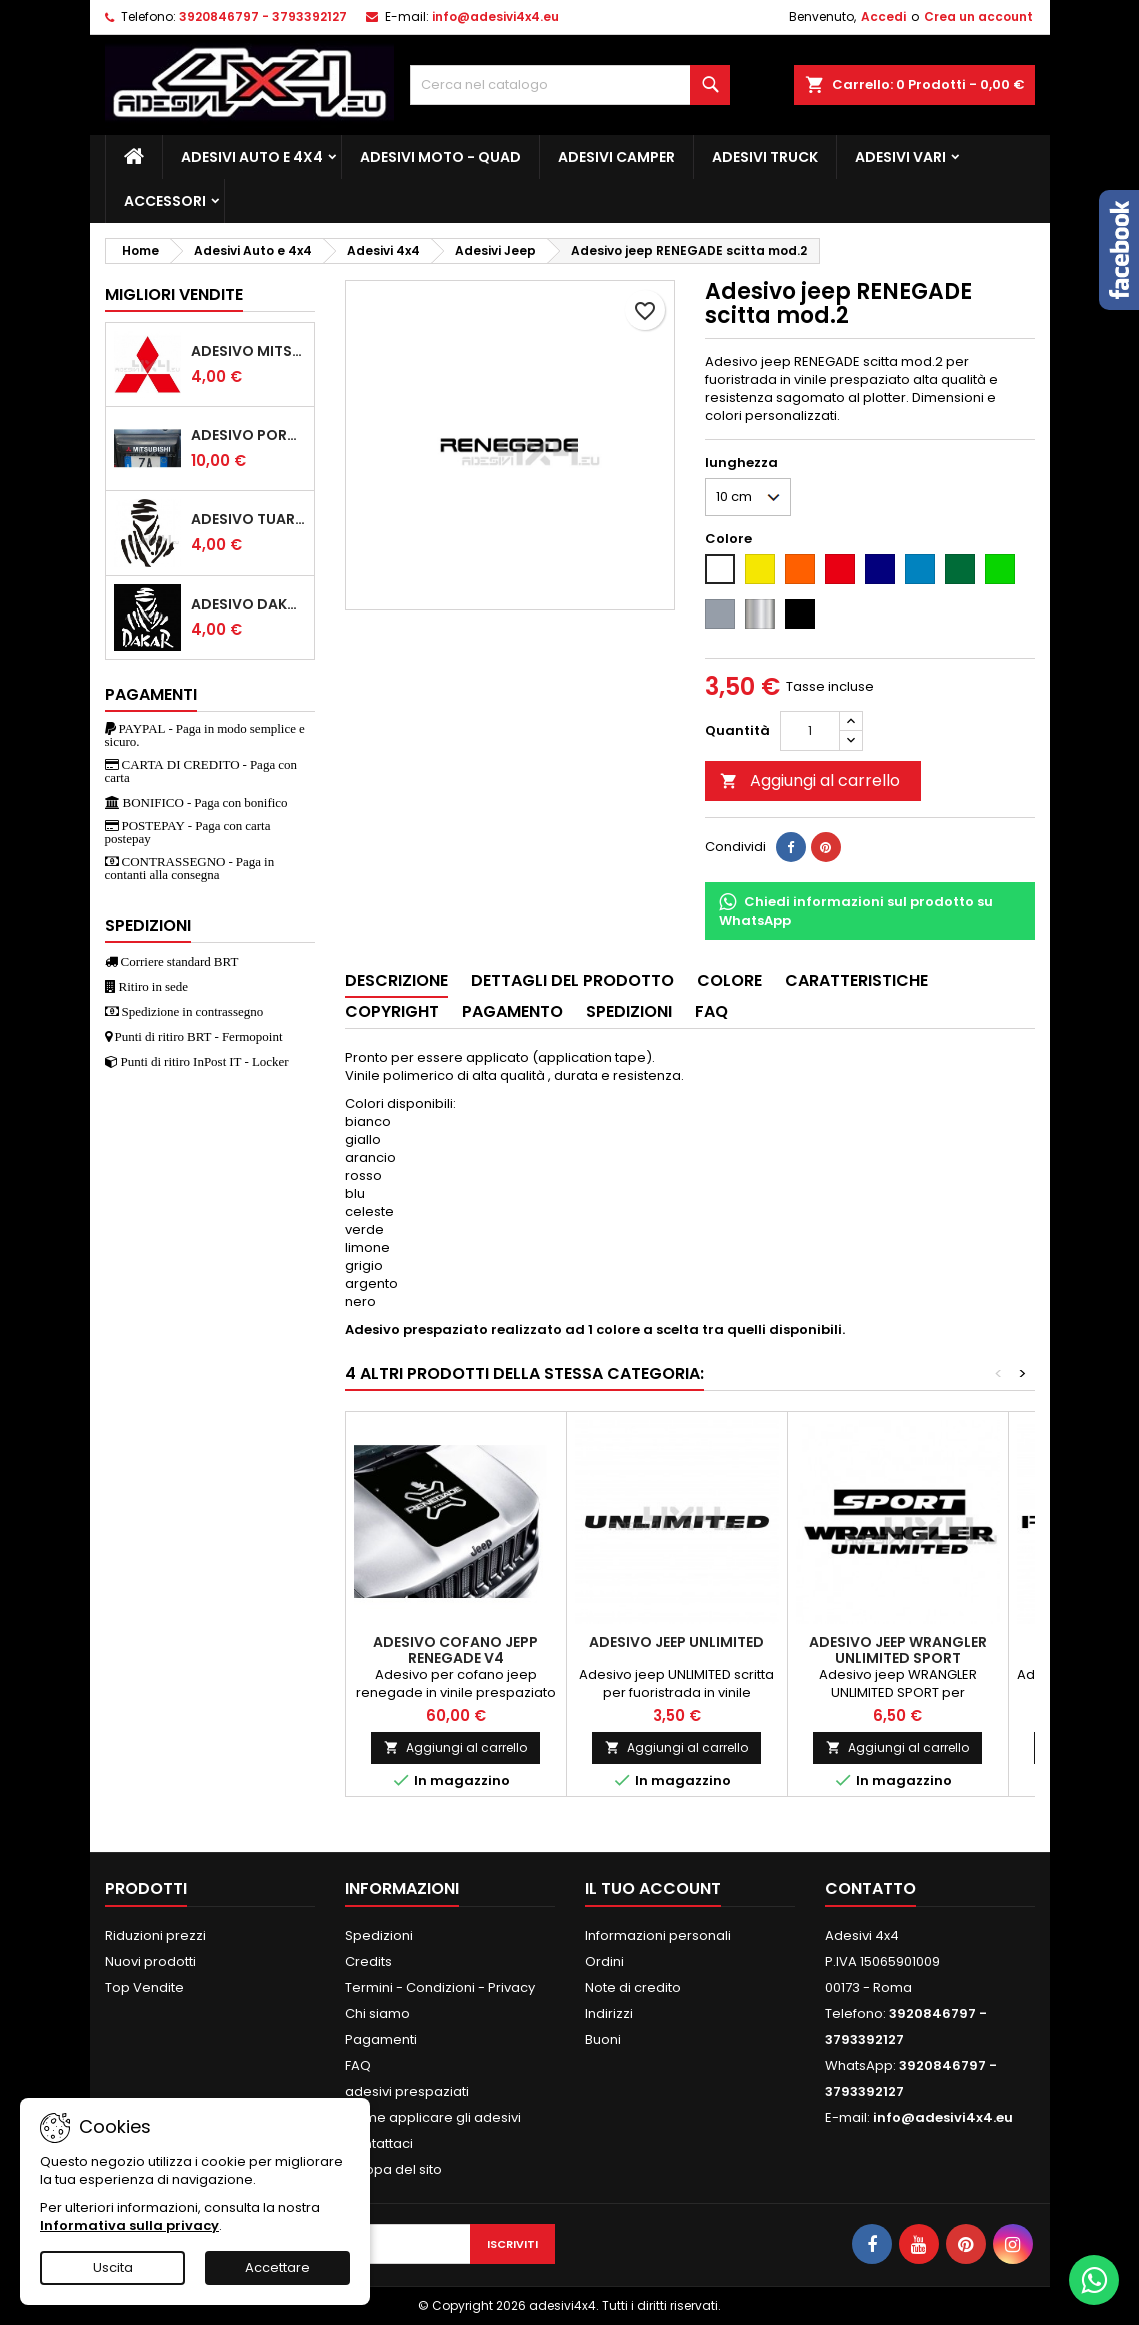 Image resolution: width=1139 pixels, height=2325 pixels. Describe the element at coordinates (396, 980) in the screenshot. I see `Descrizione [tab]` at that location.